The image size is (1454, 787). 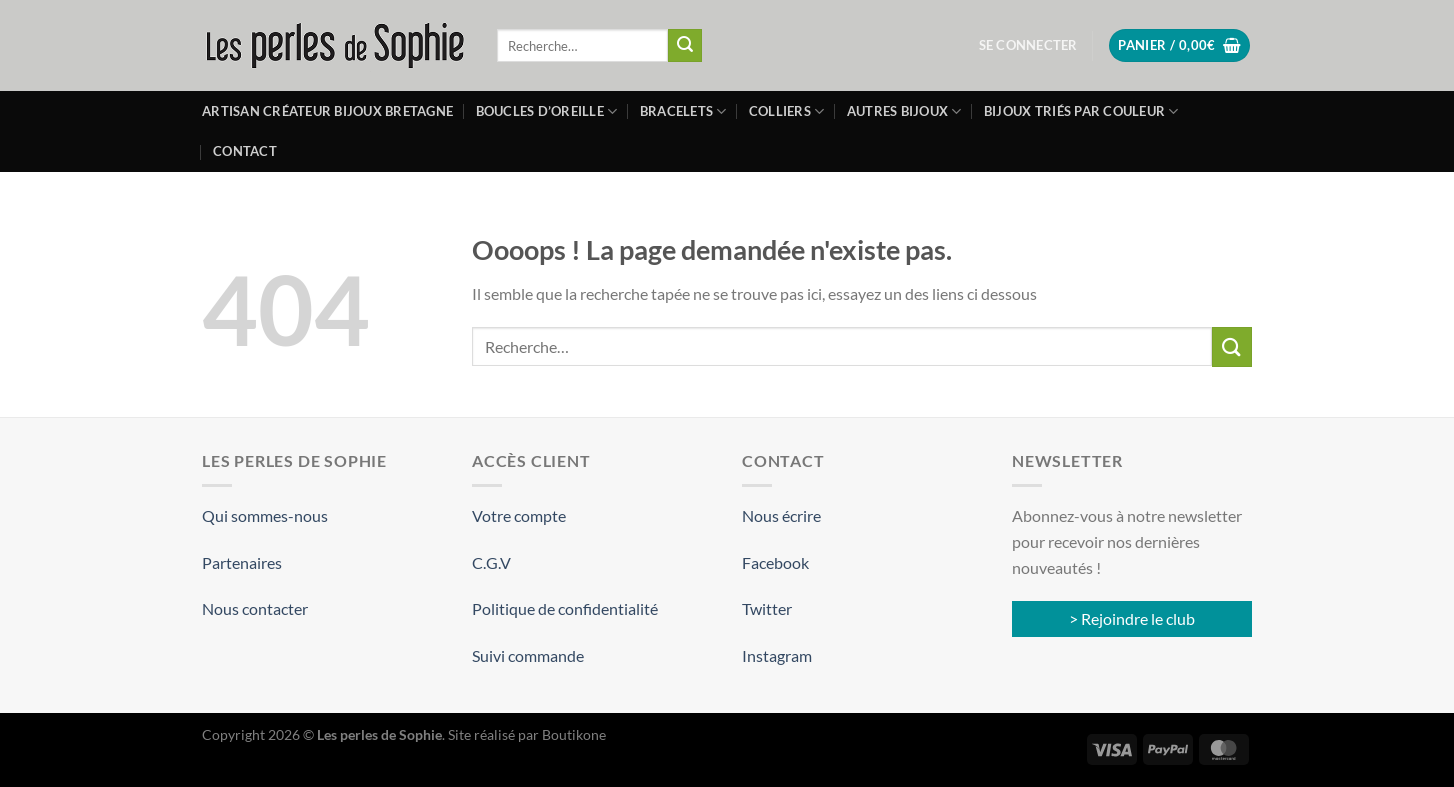 I want to click on Nous contacter, so click(x=255, y=608).